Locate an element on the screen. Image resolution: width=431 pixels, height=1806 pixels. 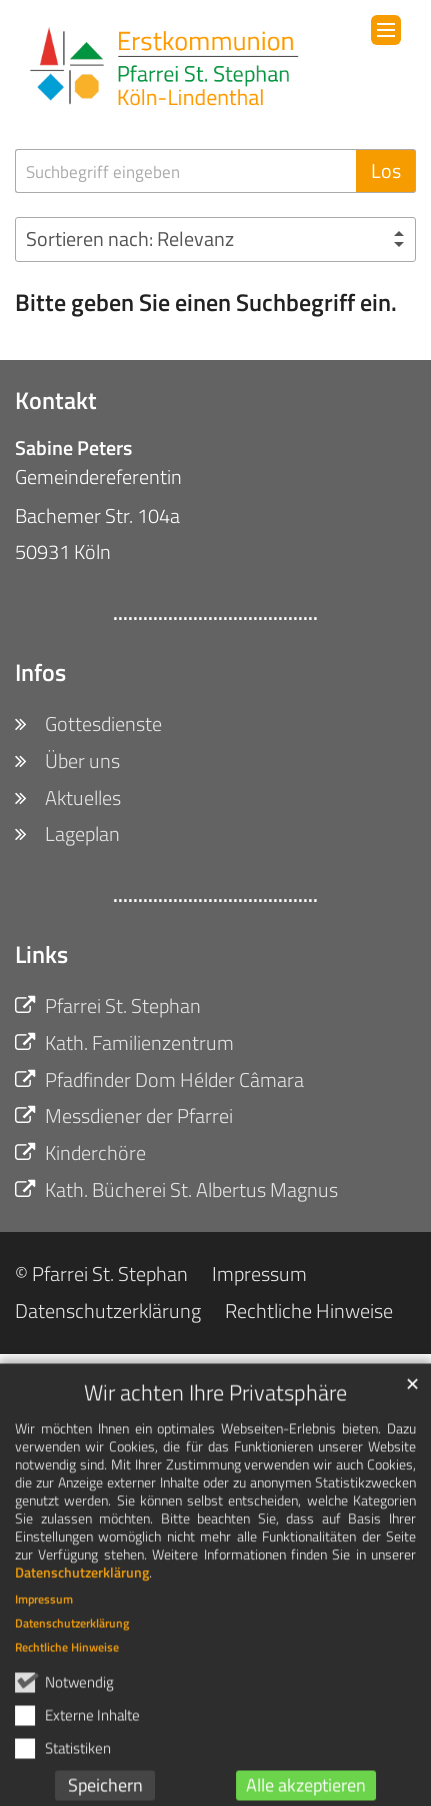
Infos is located at coordinates (40, 672).